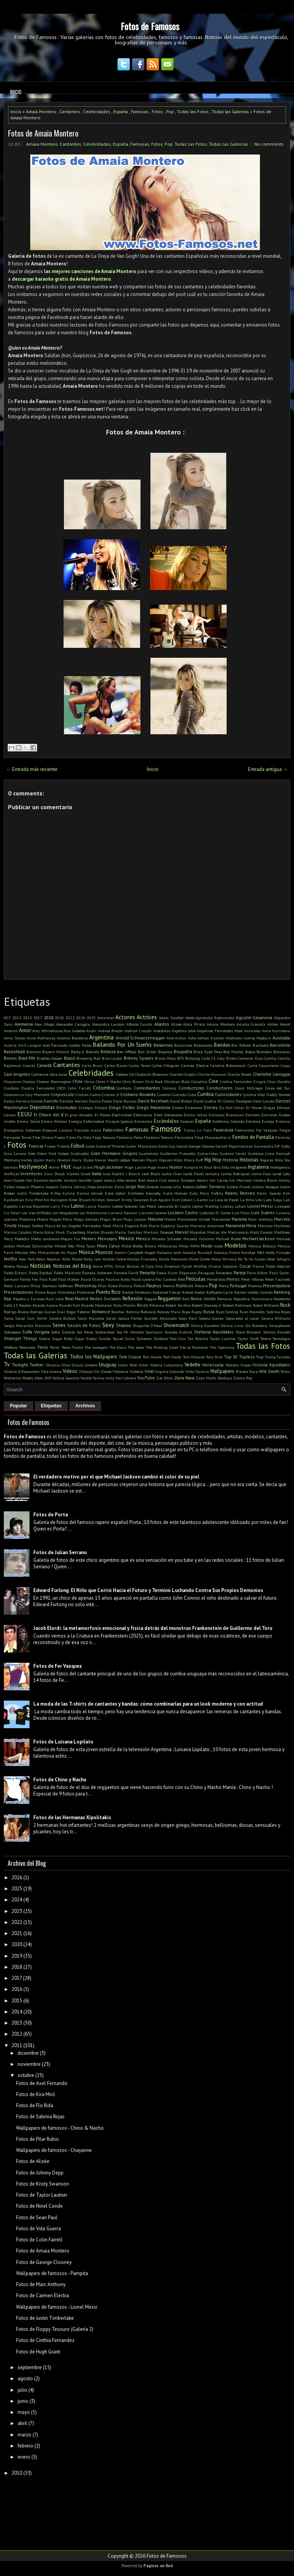 This screenshot has height=2576, width=294. What do you see at coordinates (7, 1017) in the screenshot?
I see `007` at bounding box center [7, 1017].